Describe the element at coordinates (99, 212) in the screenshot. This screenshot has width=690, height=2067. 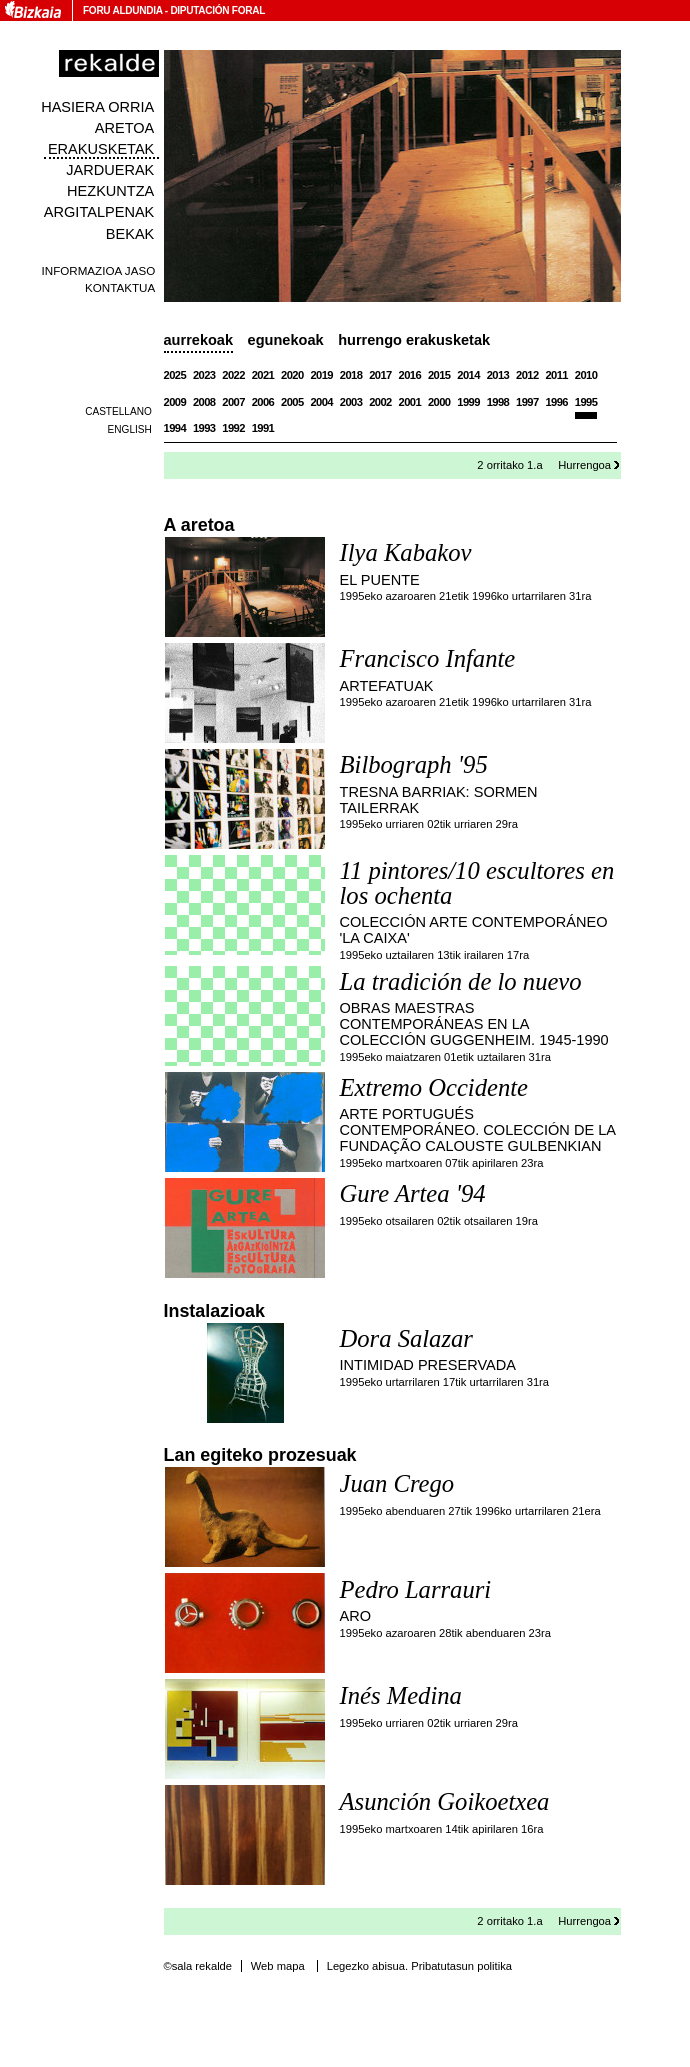
I see `Argitalpenak` at that location.